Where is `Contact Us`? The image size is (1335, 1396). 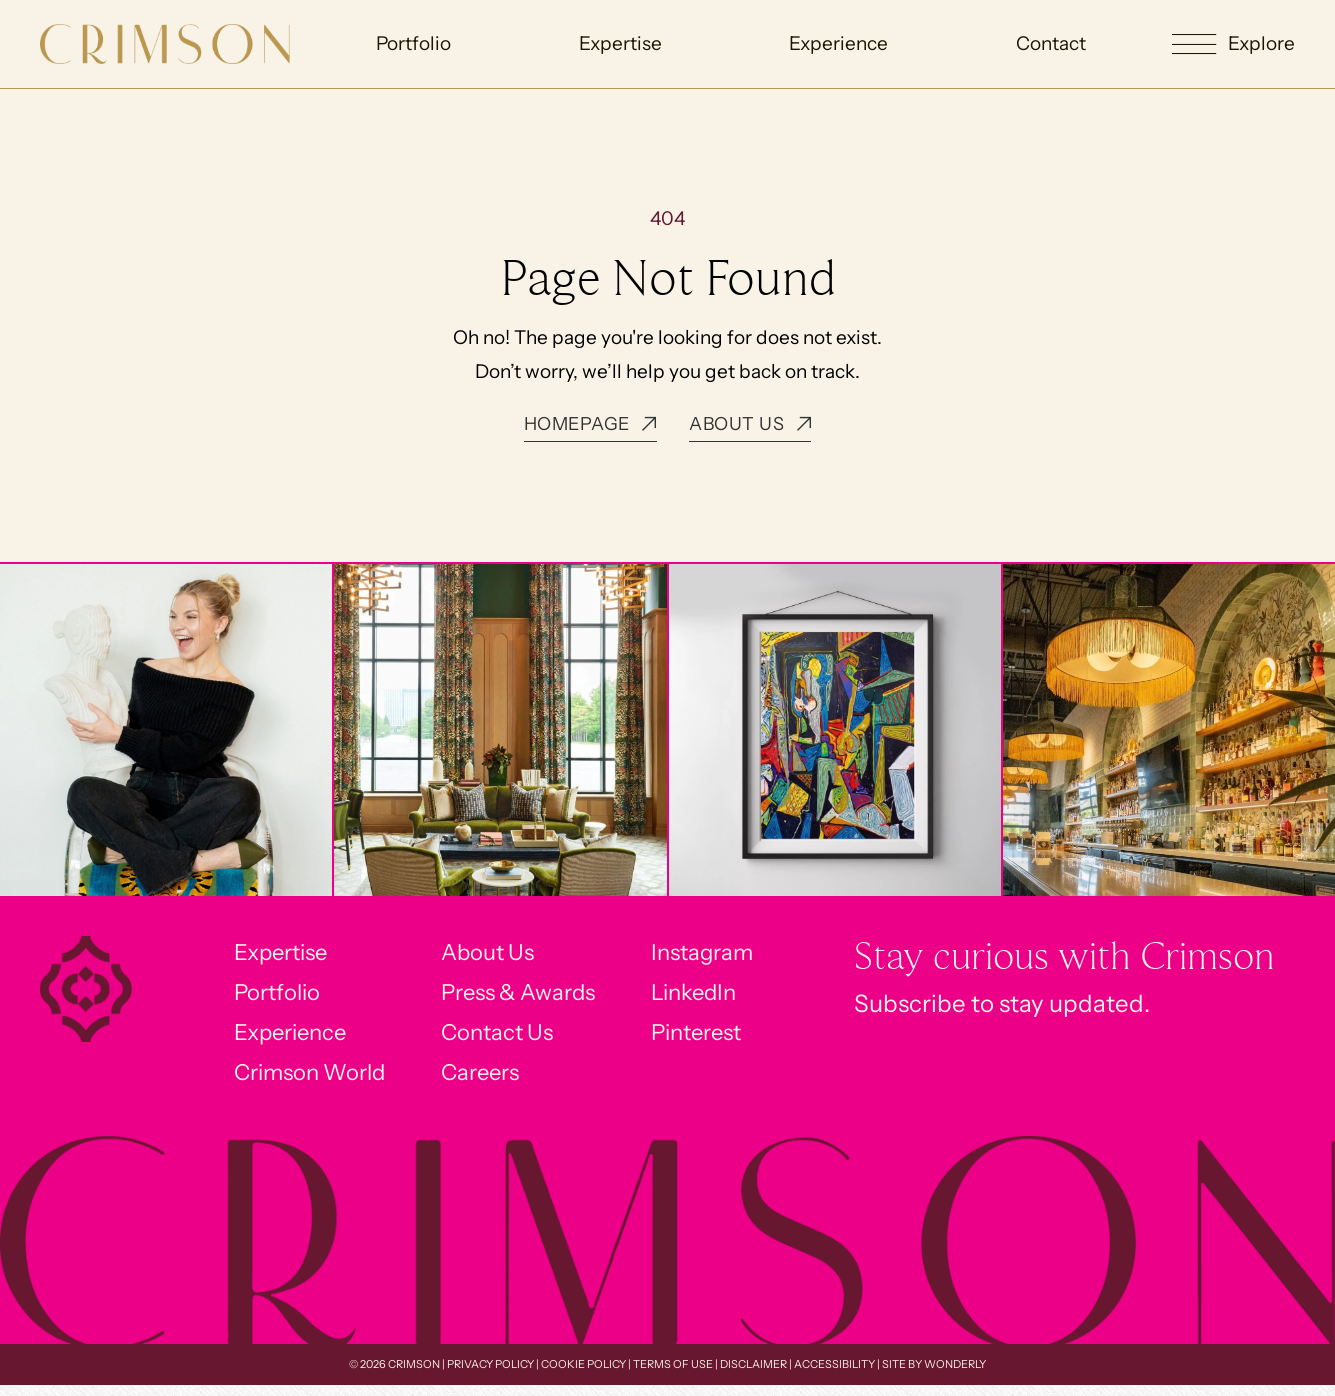 Contact Us is located at coordinates (497, 1039).